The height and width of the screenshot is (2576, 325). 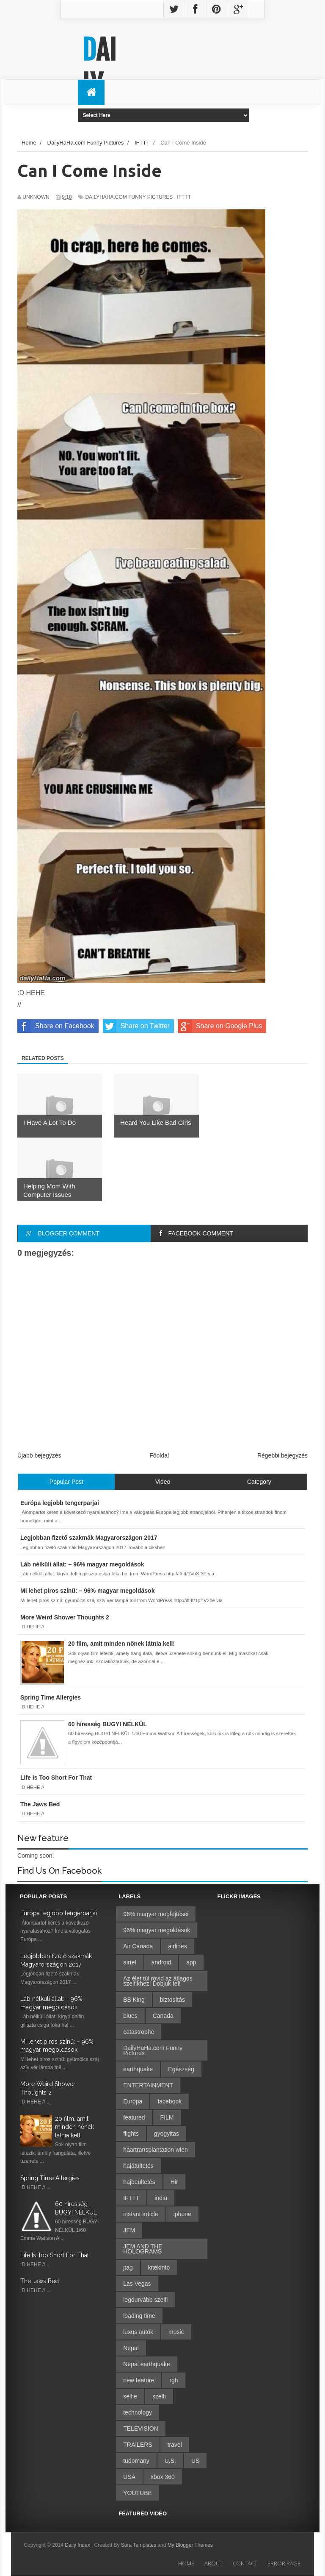 I want to click on facebook, so click(x=169, y=2101).